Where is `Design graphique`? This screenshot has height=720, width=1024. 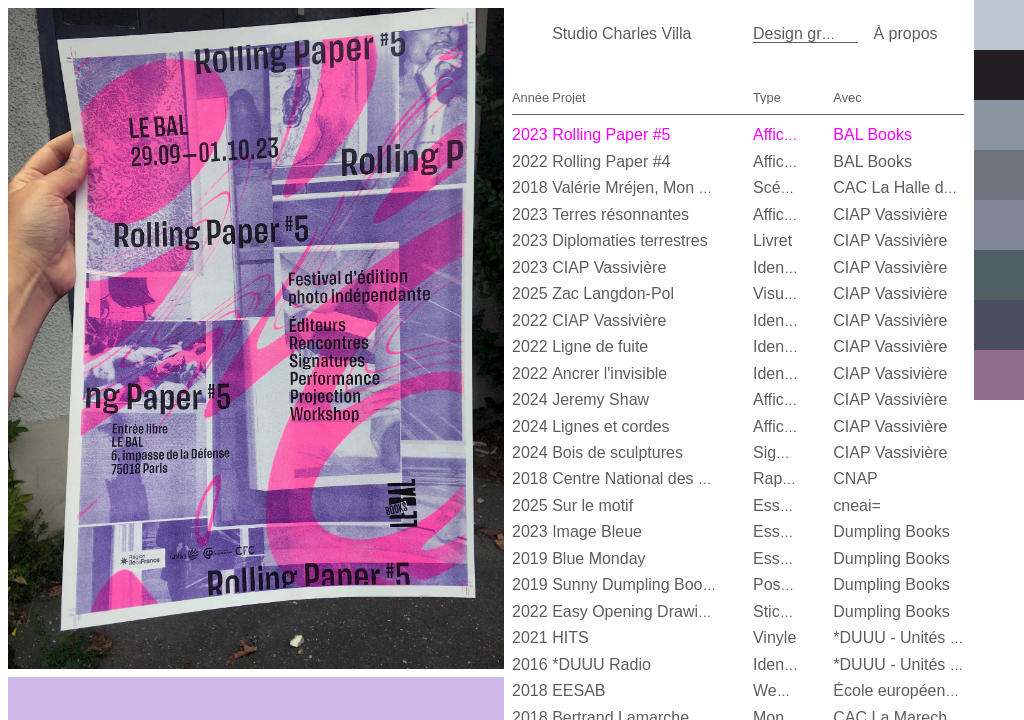 Design graphique is located at coordinates (815, 33).